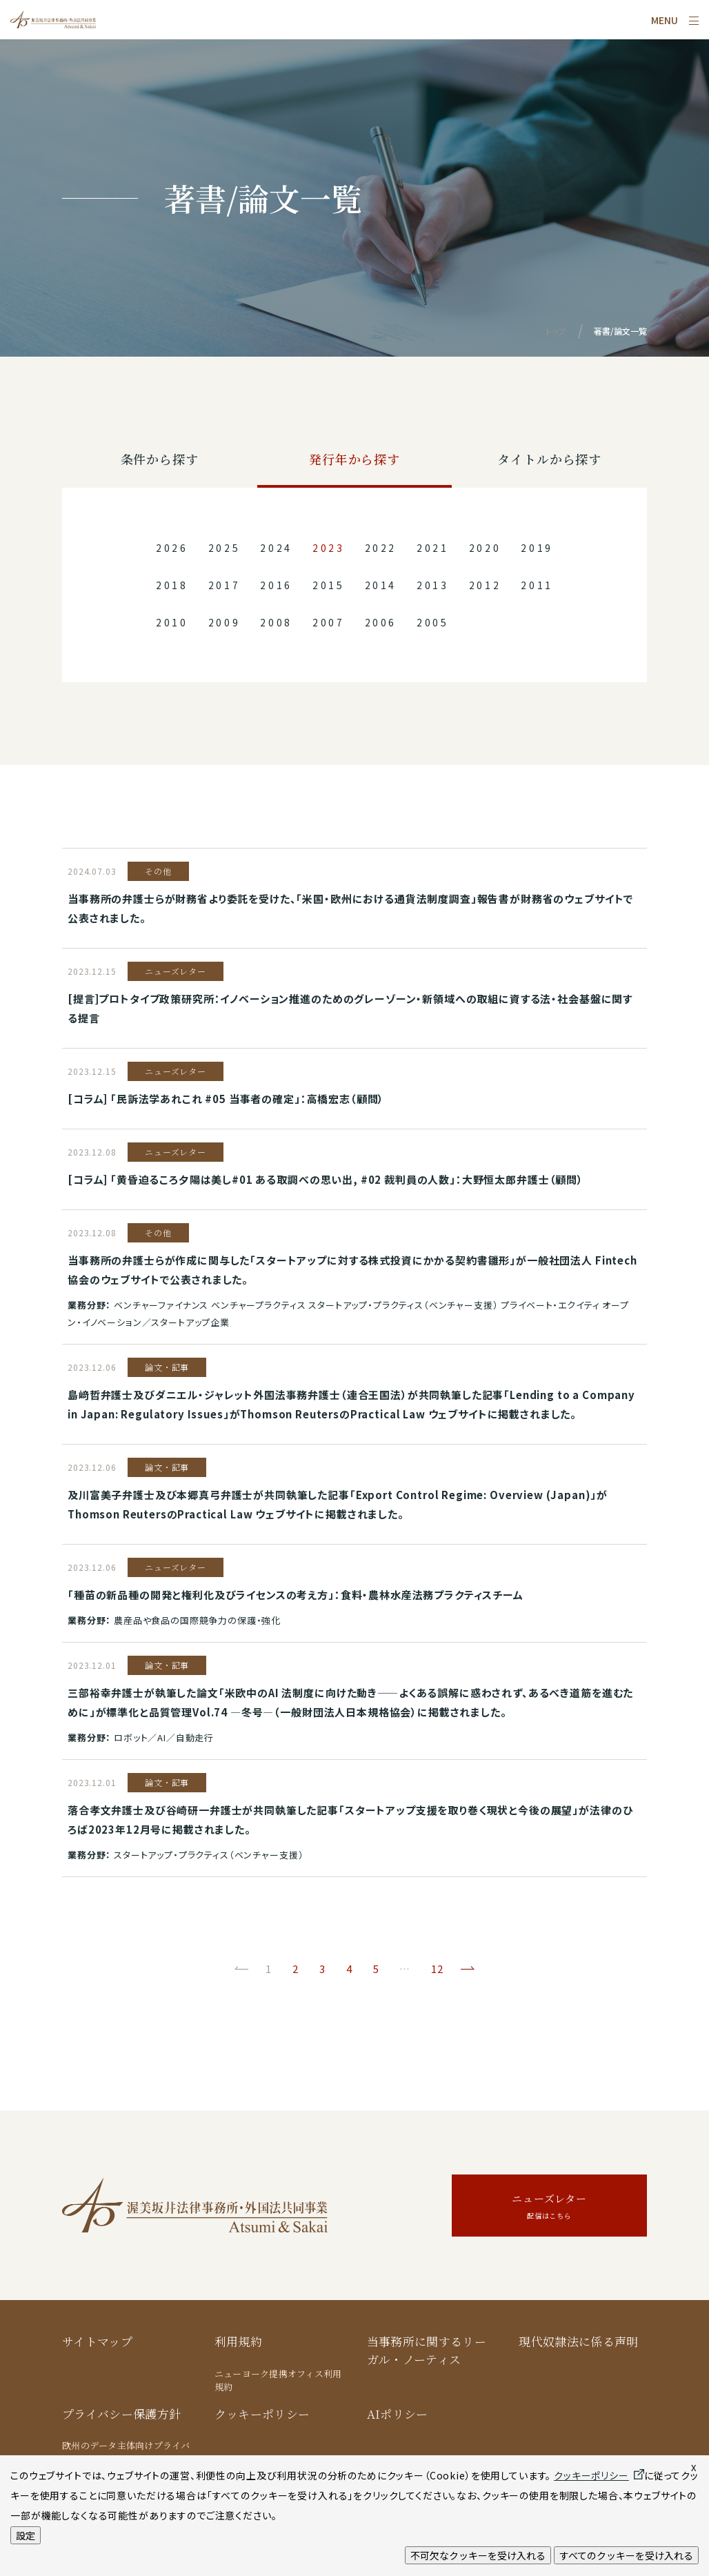 This screenshot has width=709, height=2576. Describe the element at coordinates (556, 331) in the screenshot. I see `トップ` at that location.